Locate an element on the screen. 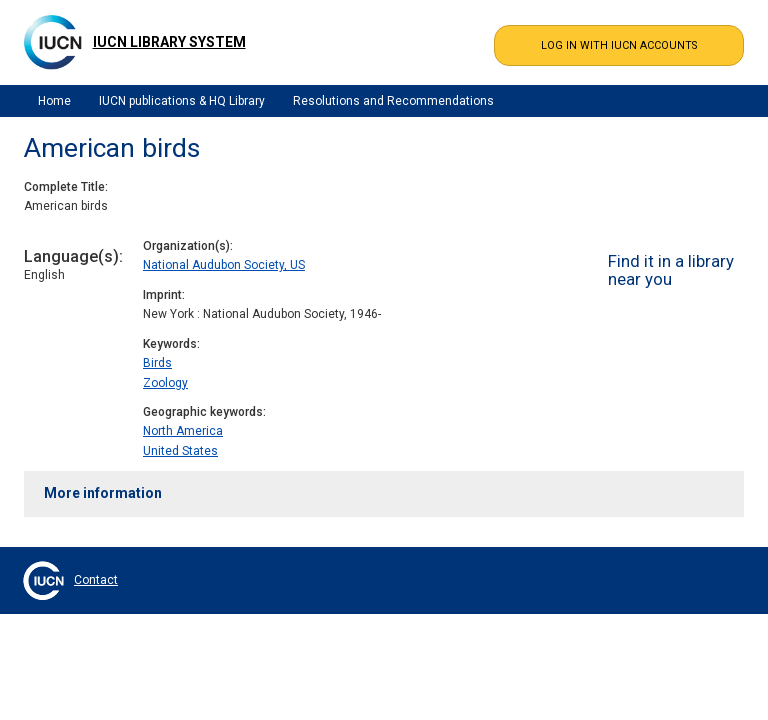  IUCN Library System is located at coordinates (169, 42).